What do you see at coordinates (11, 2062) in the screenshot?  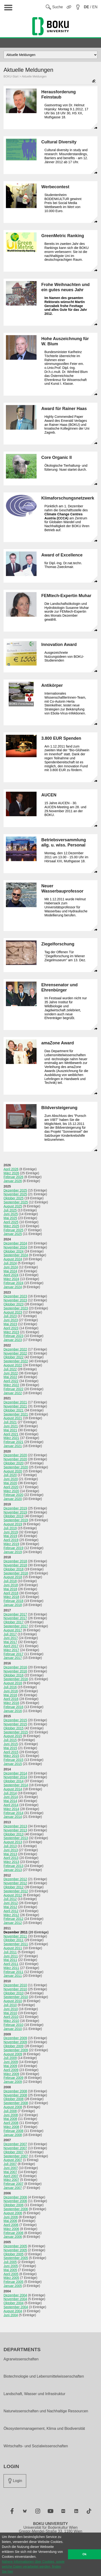 I see `Juni 2009` at bounding box center [11, 2062].